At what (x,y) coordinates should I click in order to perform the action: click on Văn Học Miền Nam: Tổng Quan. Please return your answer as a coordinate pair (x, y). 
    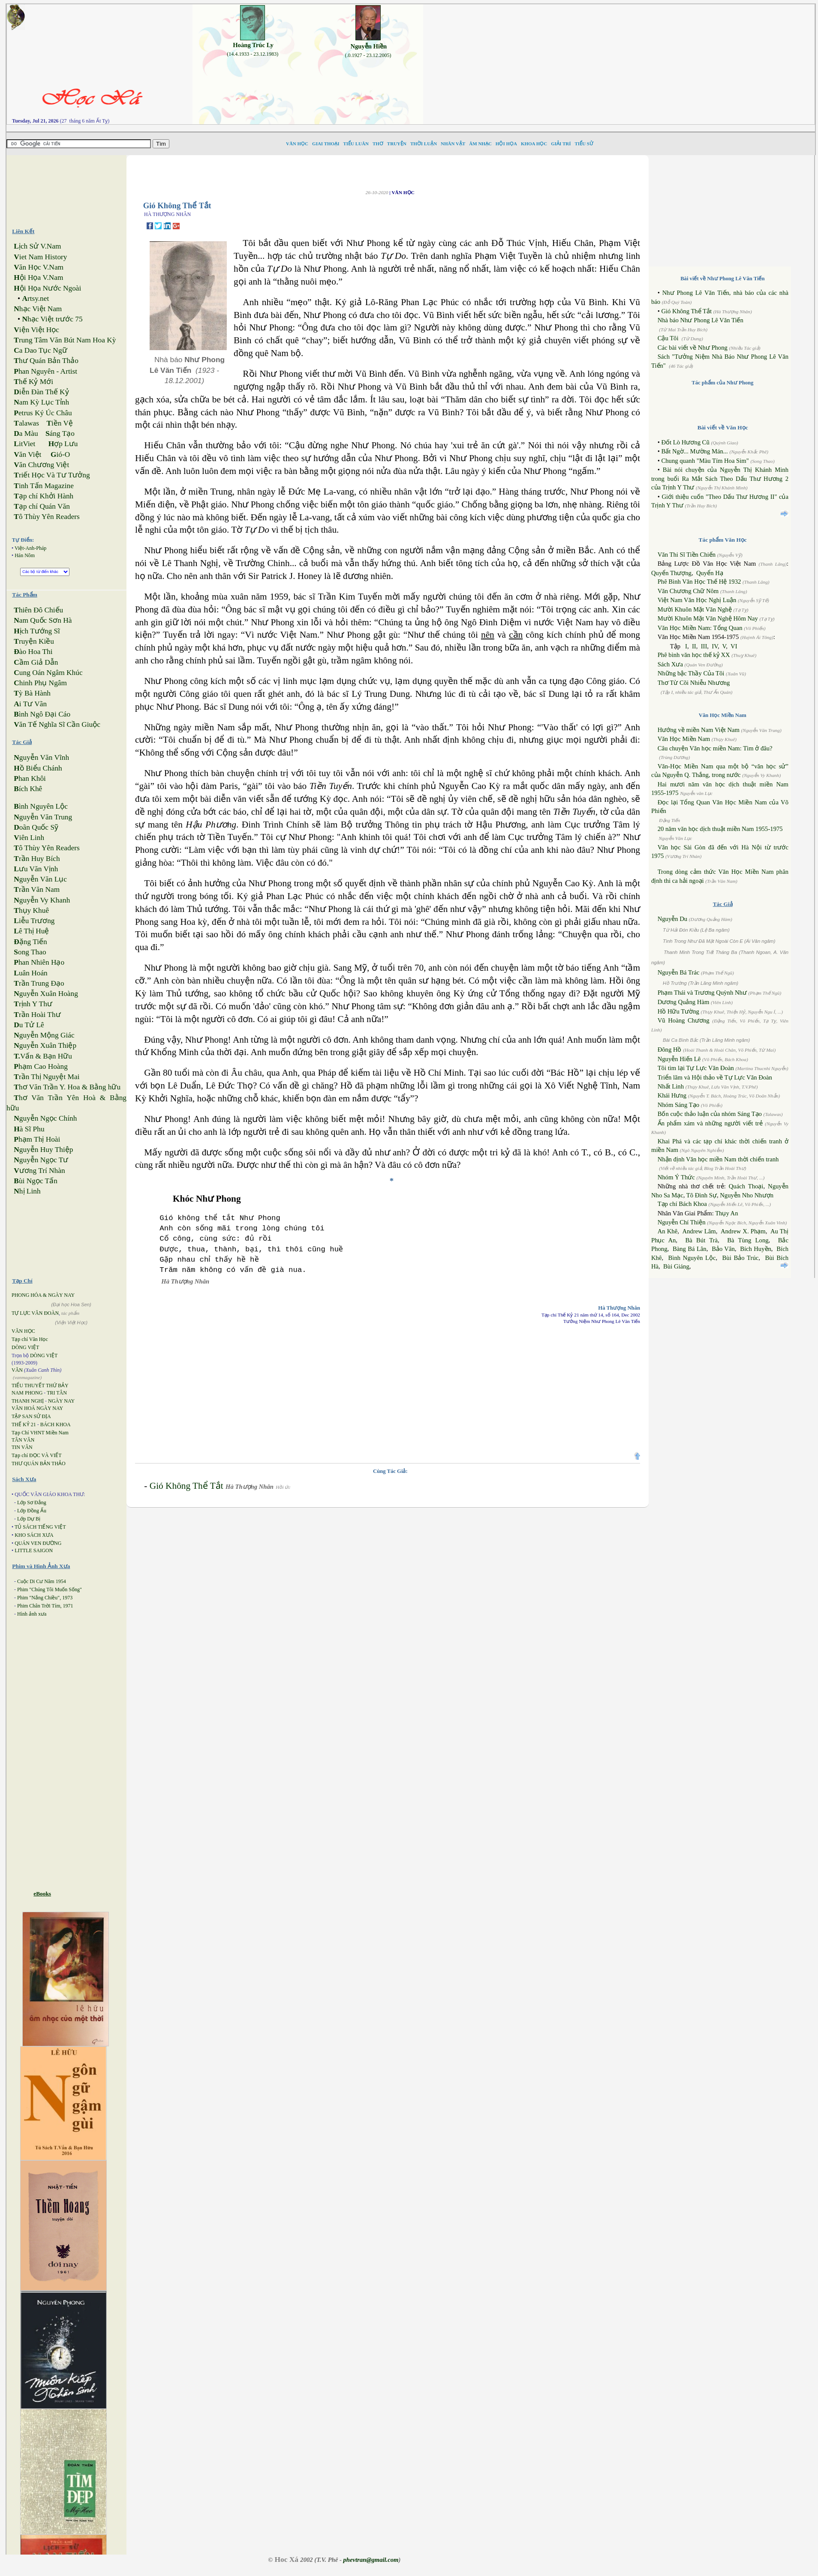
    Looking at the image, I should click on (700, 627).